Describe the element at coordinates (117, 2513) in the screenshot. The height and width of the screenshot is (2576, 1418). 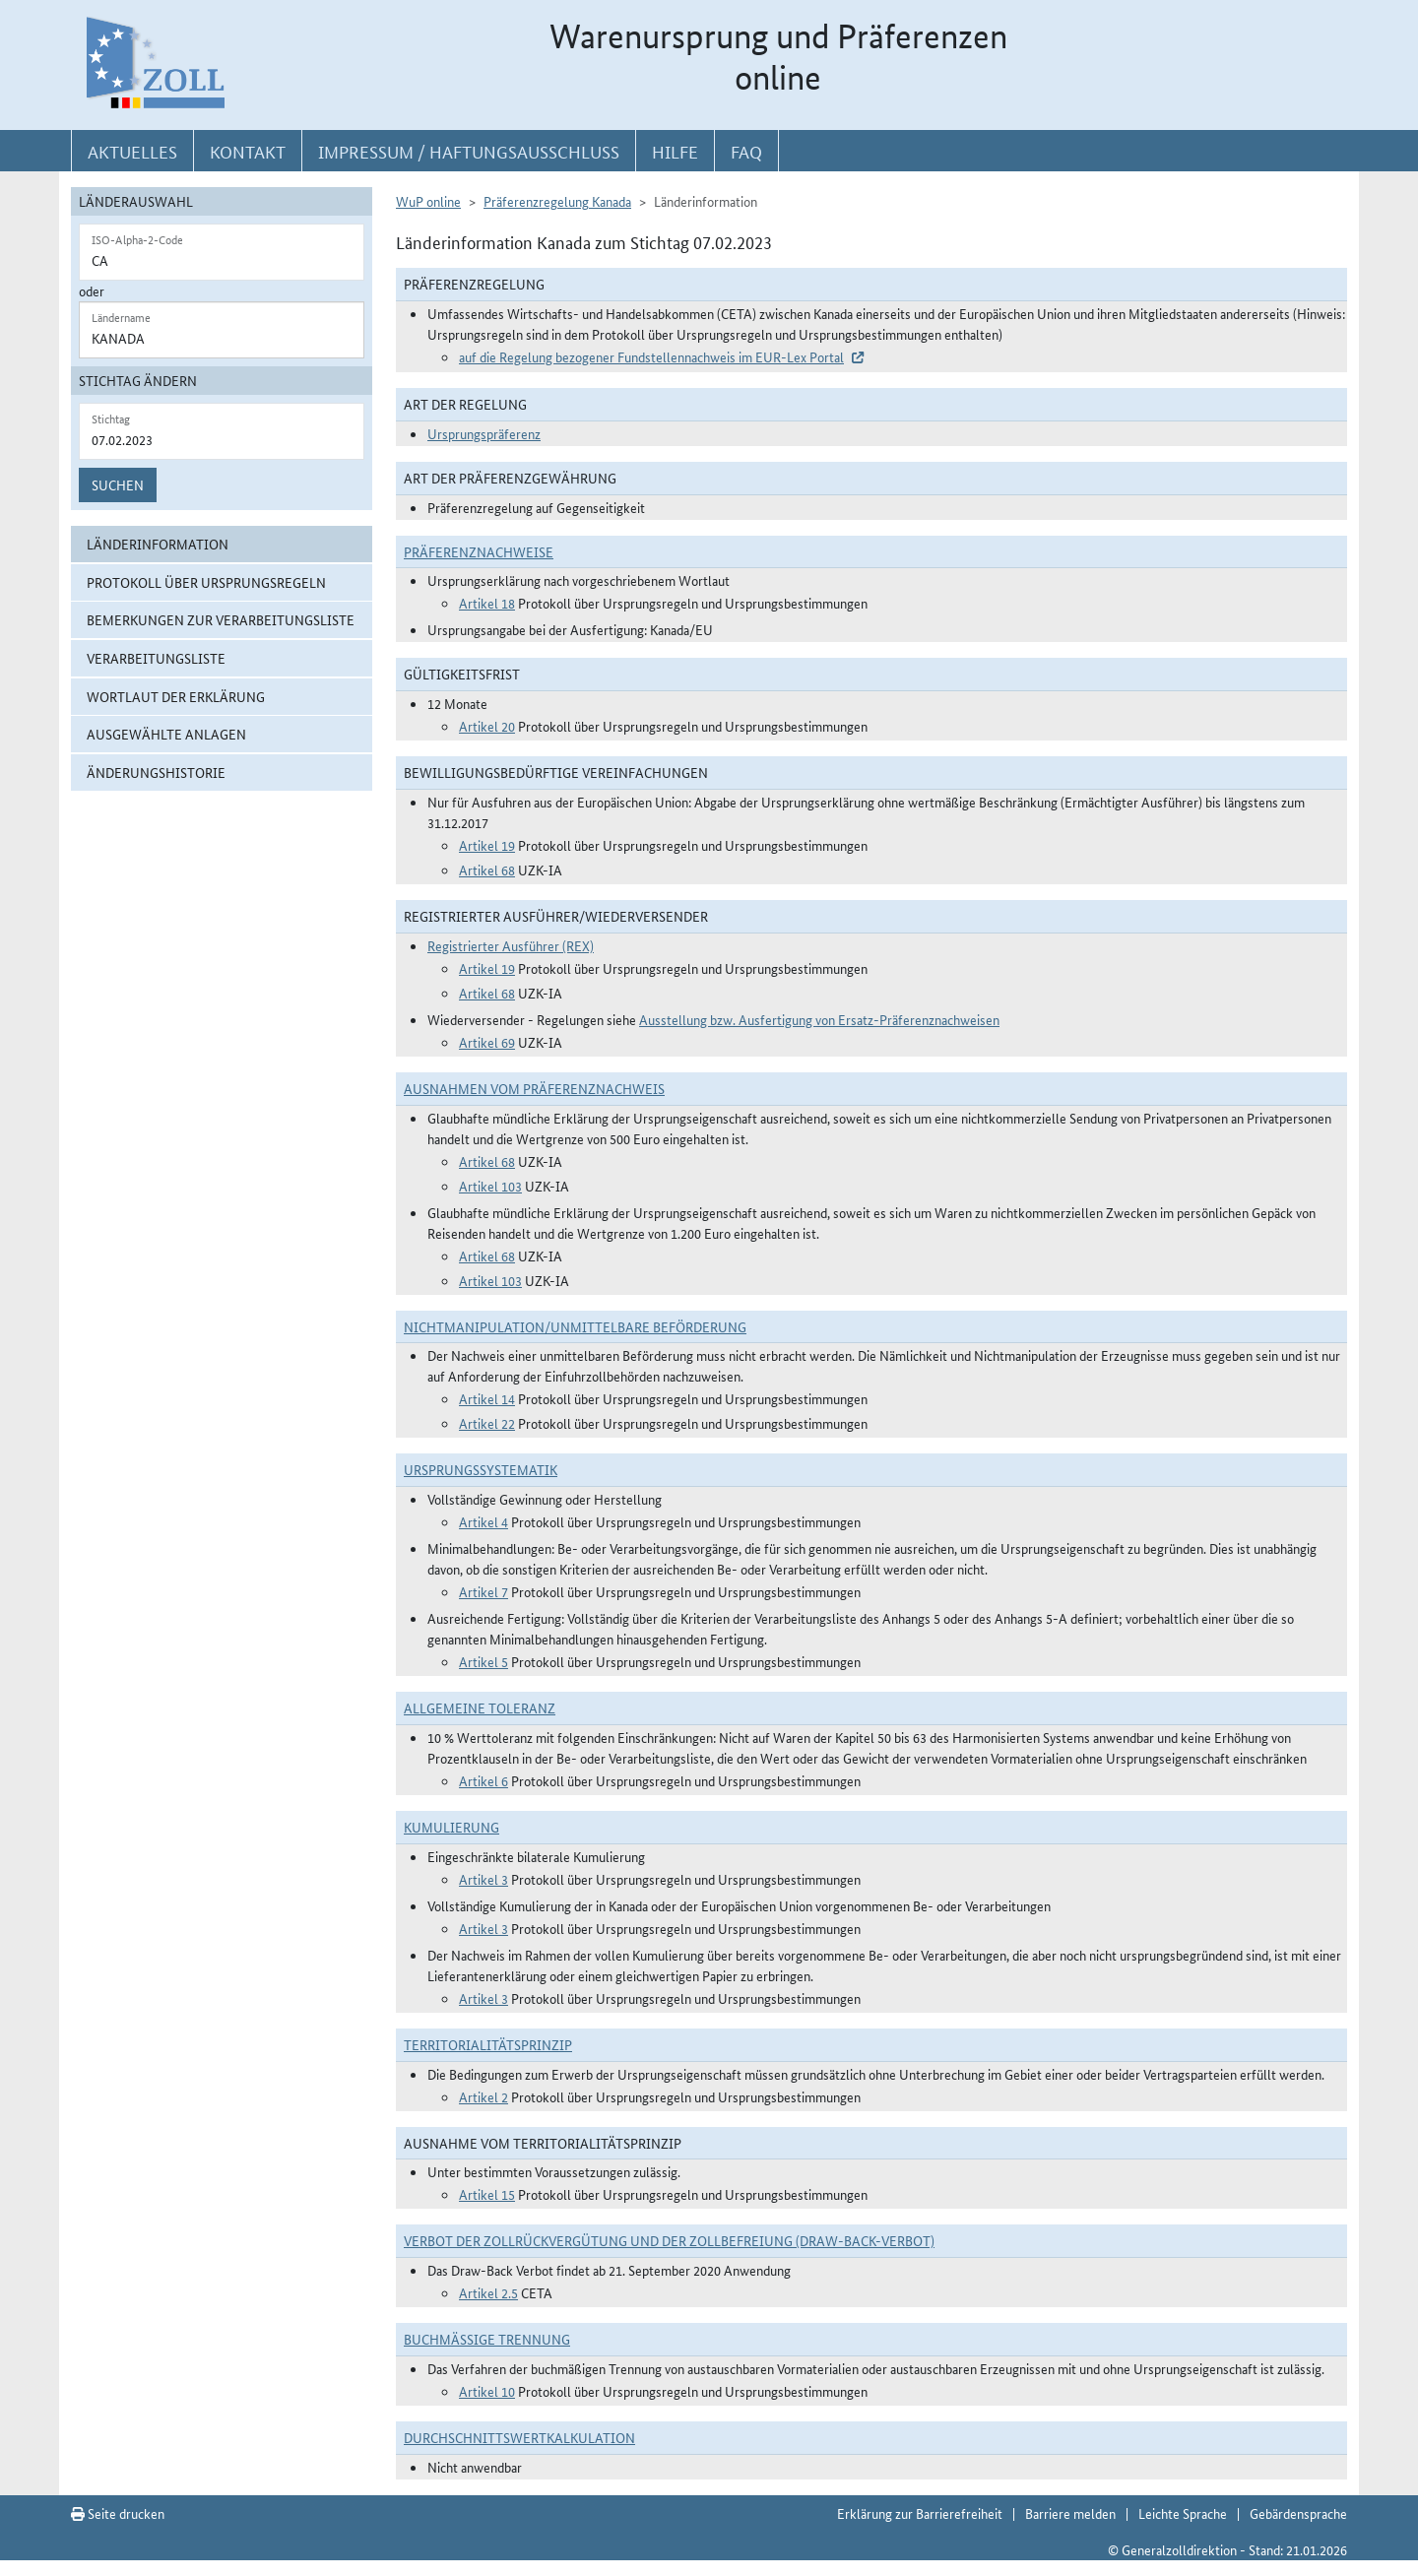
I see `Seite drucken` at that location.